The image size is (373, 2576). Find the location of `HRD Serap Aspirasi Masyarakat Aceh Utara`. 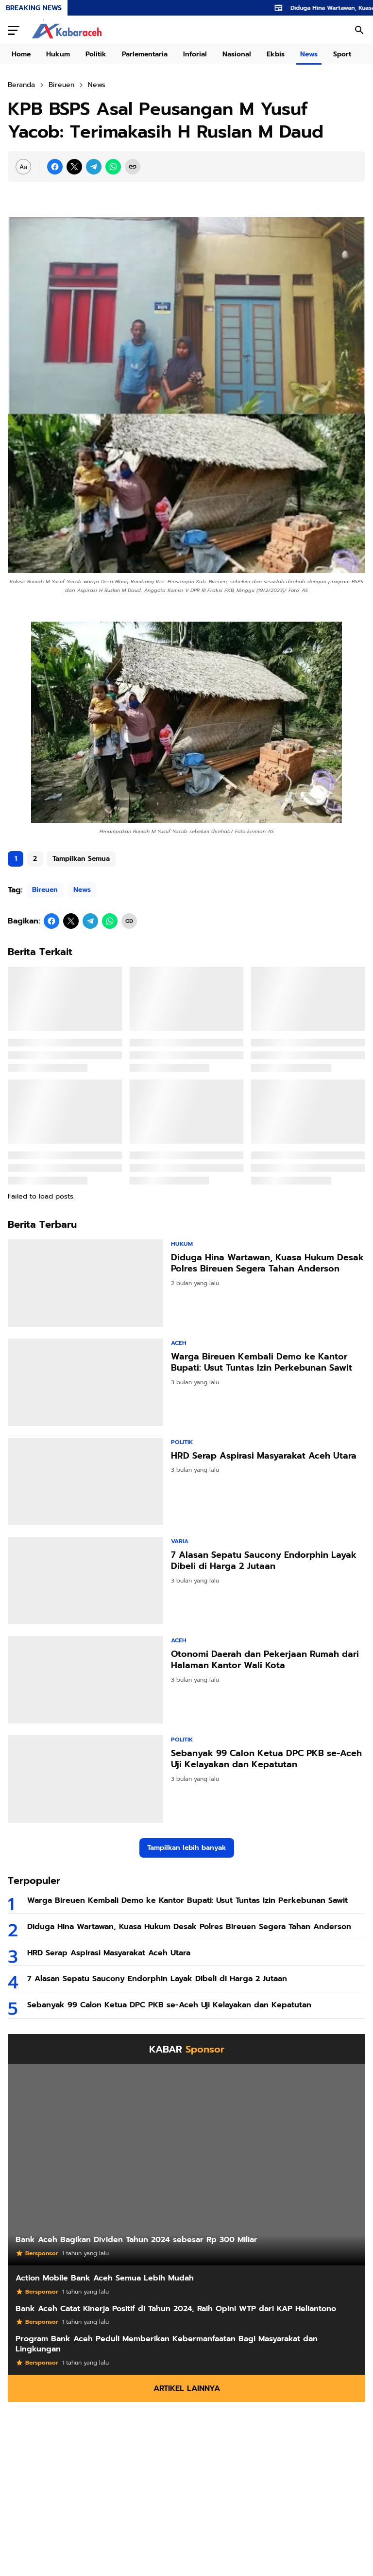

HRD Serap Aspirasi Masyarakat Aceh Utara is located at coordinates (263, 1456).